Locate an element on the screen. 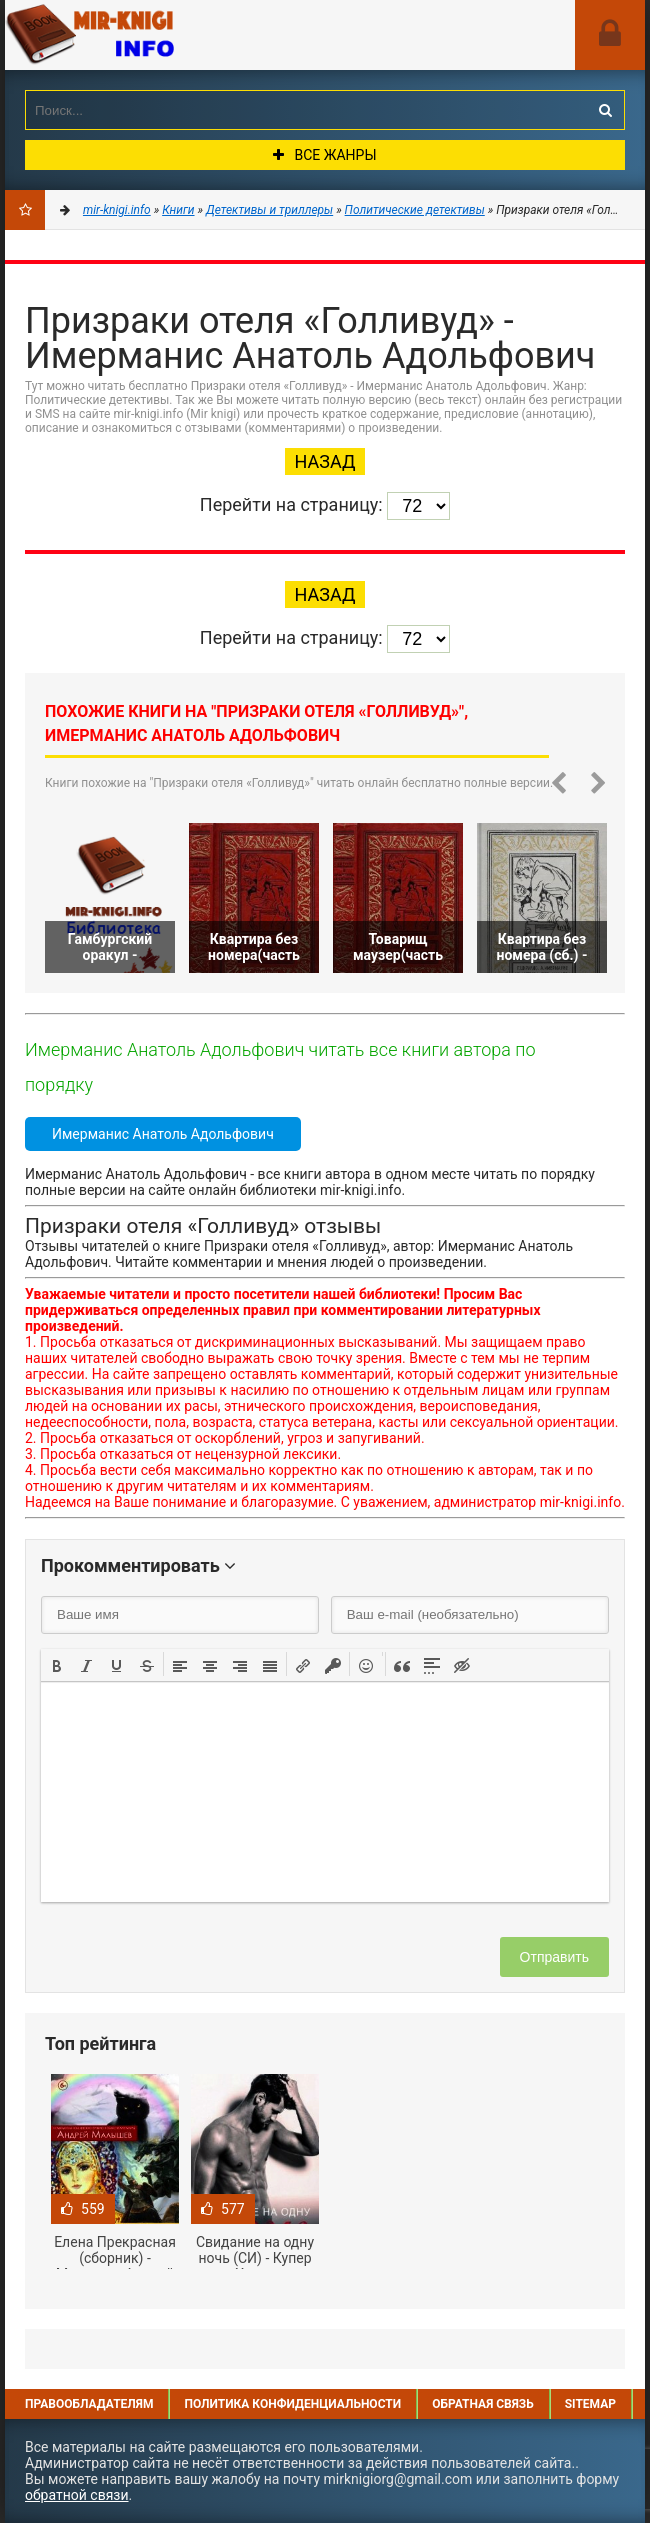 The height and width of the screenshot is (2523, 650). Sitemap is located at coordinates (590, 2404).